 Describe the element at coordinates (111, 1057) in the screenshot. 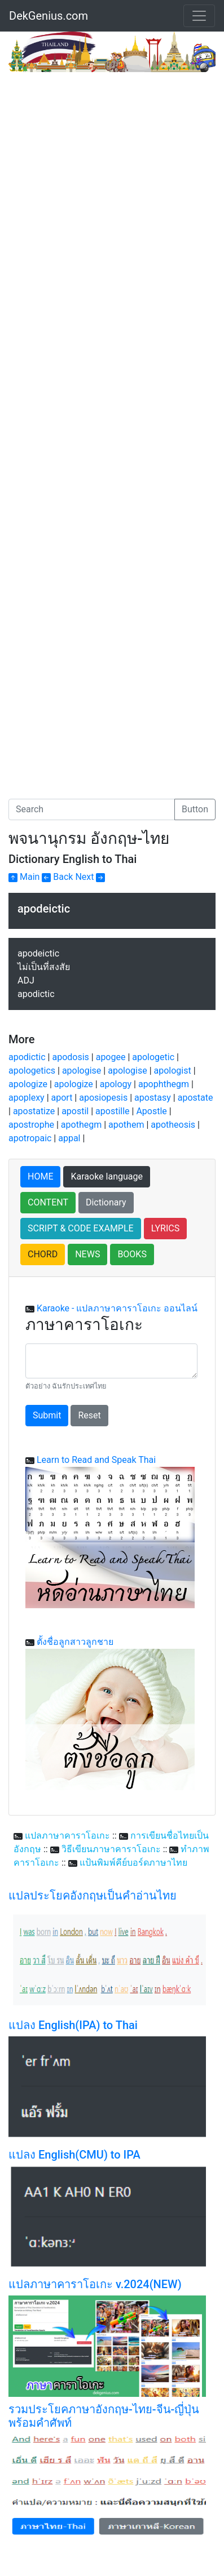

I see `apogee` at that location.